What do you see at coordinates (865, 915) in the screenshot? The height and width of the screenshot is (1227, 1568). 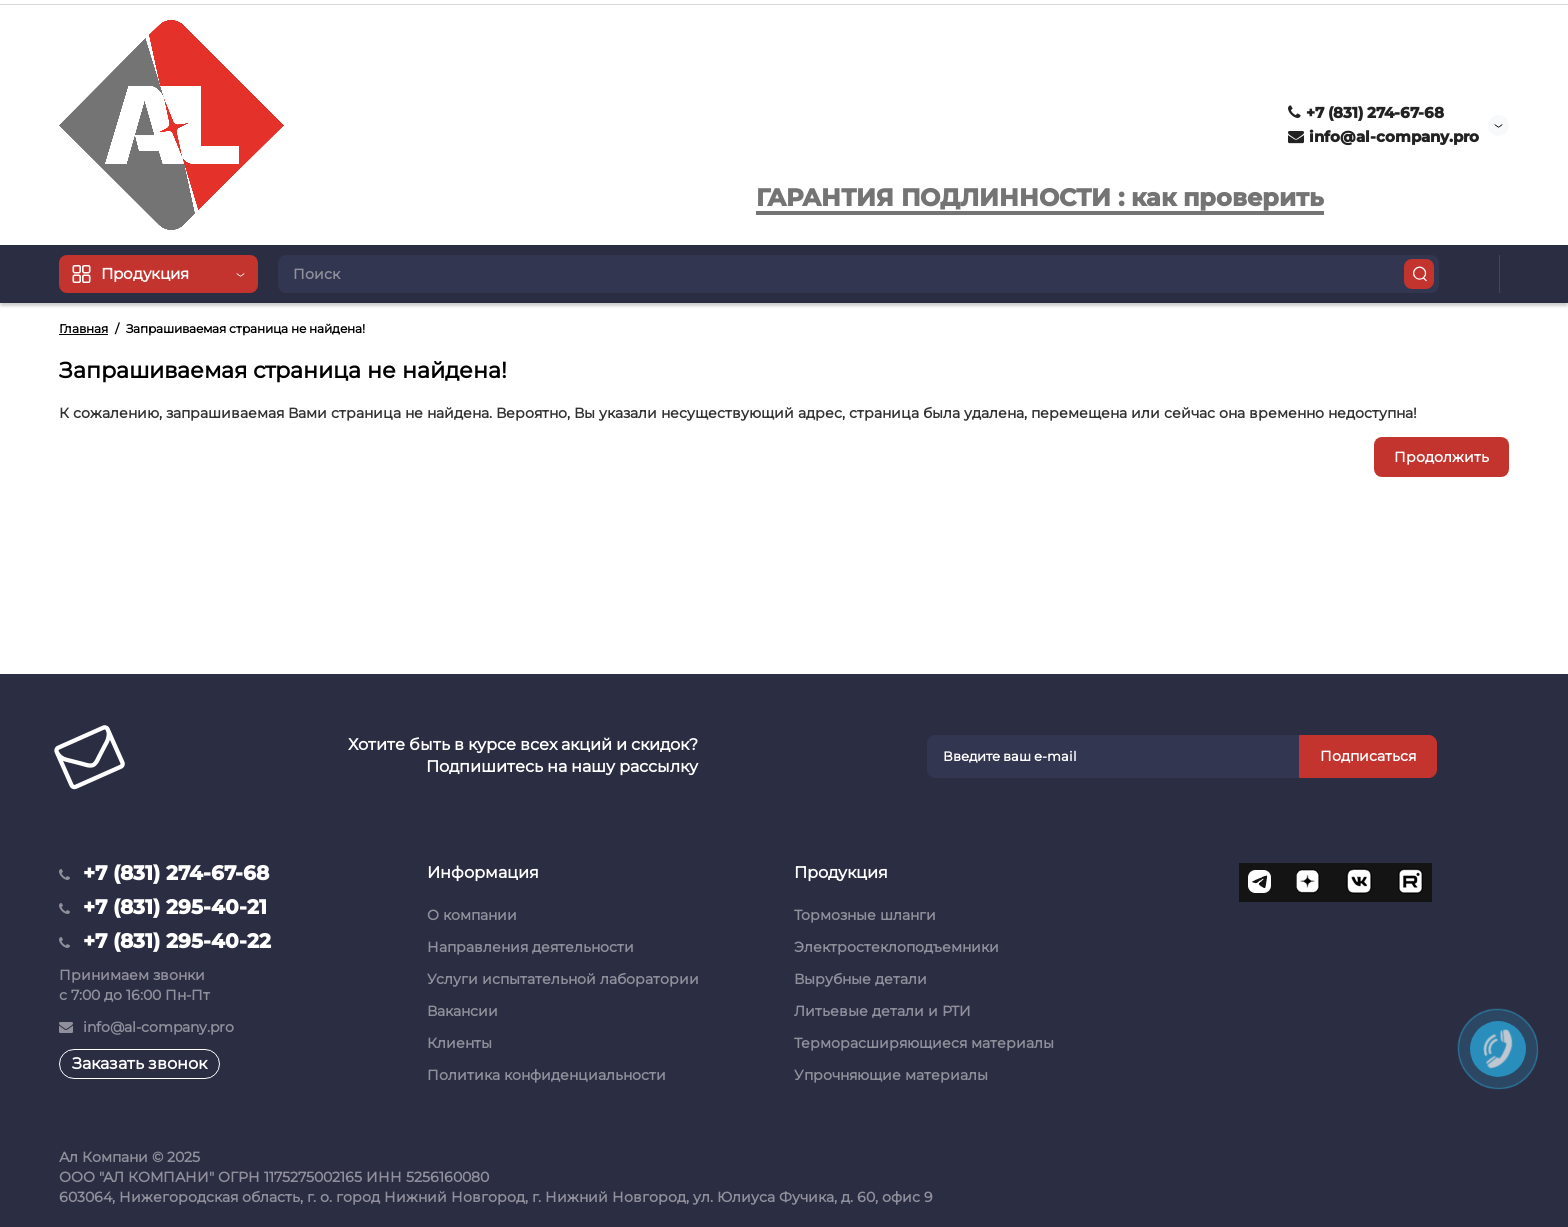 I see `Тормозные шланги` at bounding box center [865, 915].